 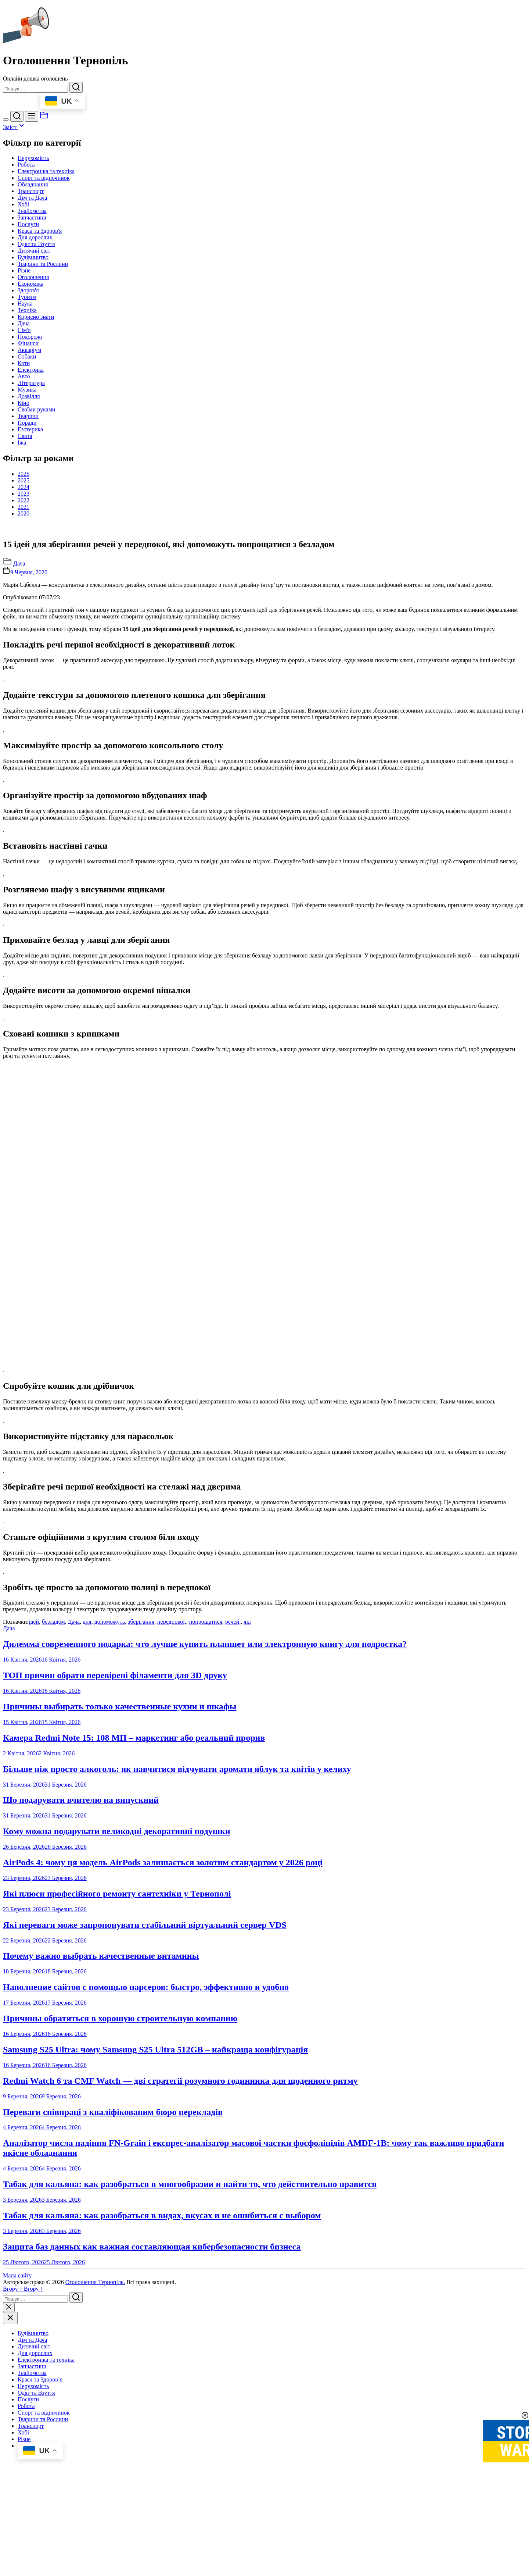 What do you see at coordinates (25, 436) in the screenshot?
I see `Свята` at bounding box center [25, 436].